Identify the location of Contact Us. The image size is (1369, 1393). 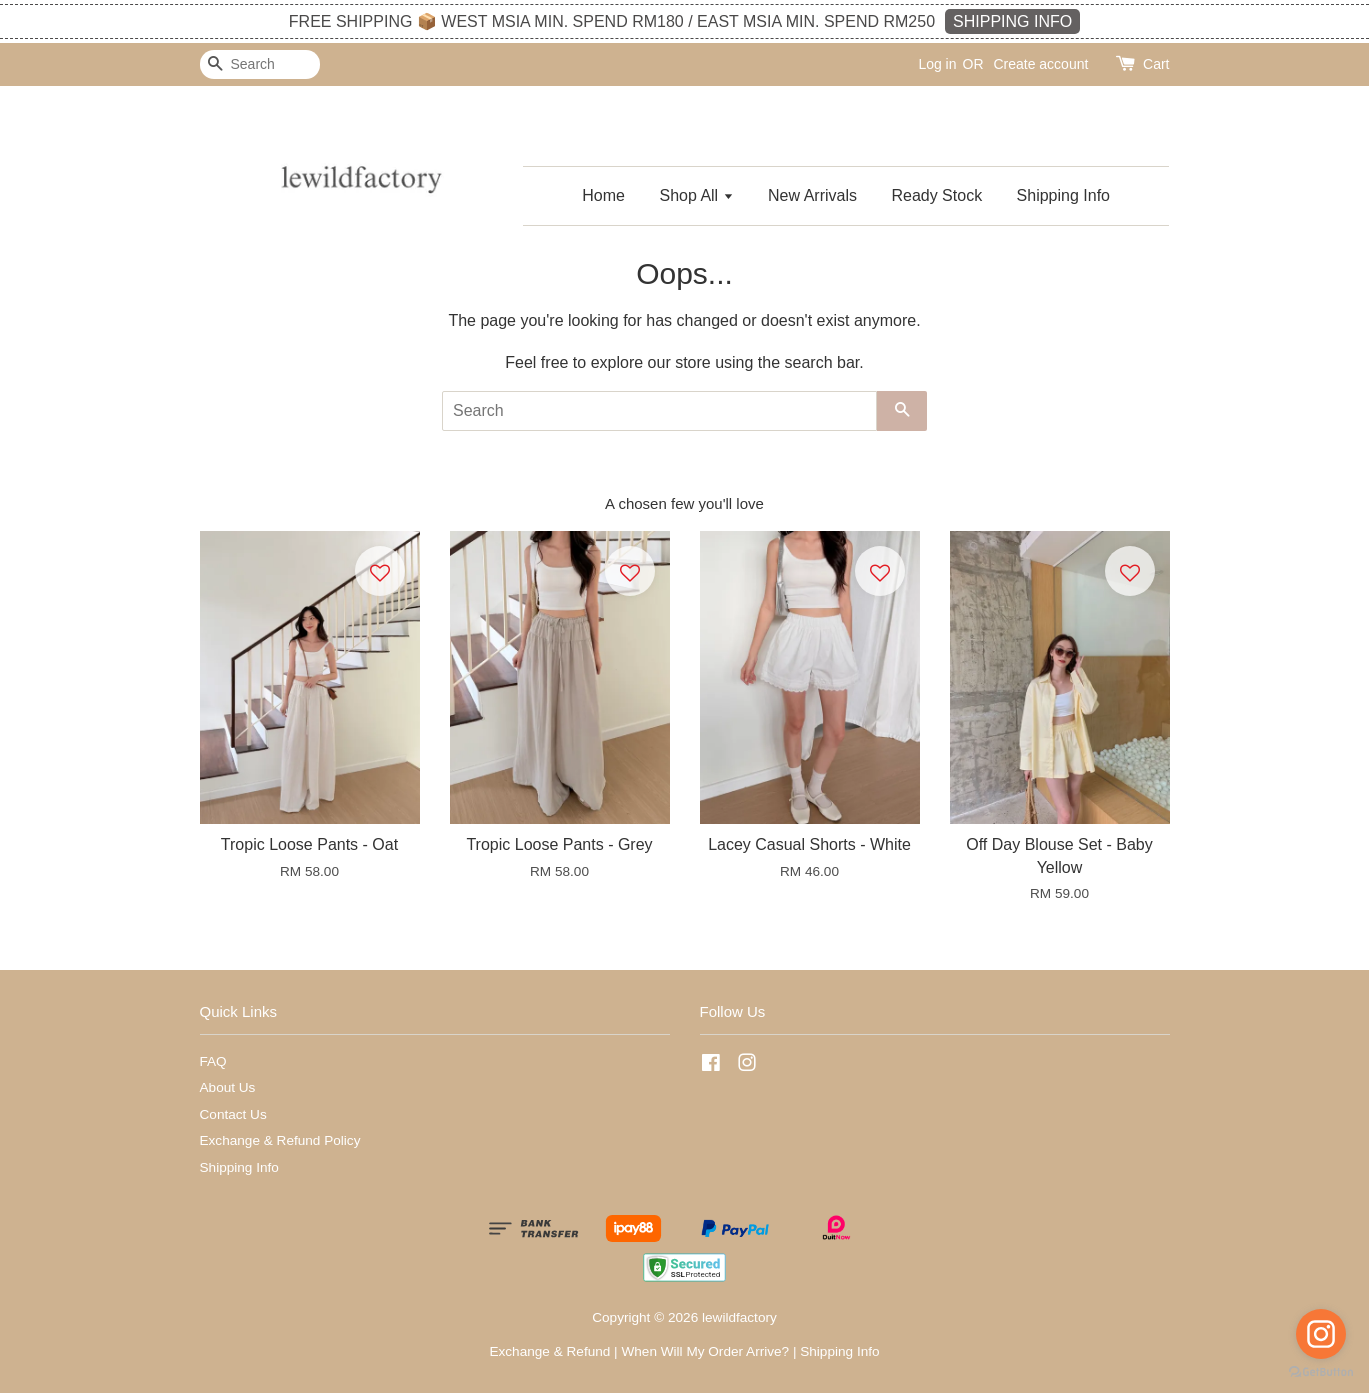
(233, 1114).